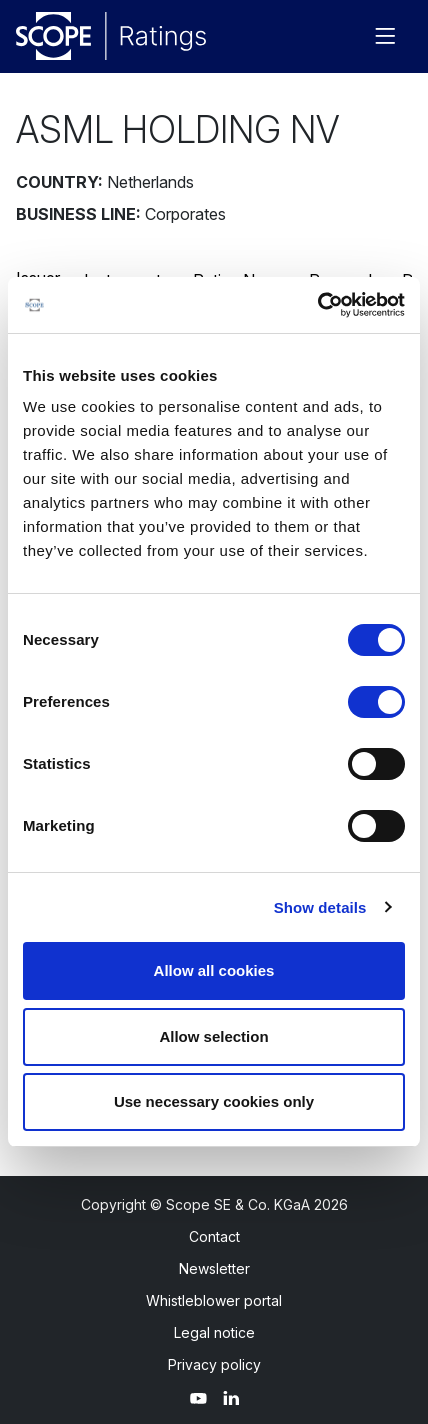 The width and height of the screenshot is (428, 1424). What do you see at coordinates (317, 305) in the screenshot?
I see `[Cookiebot by Usercentrics - opens in a new window]` at bounding box center [317, 305].